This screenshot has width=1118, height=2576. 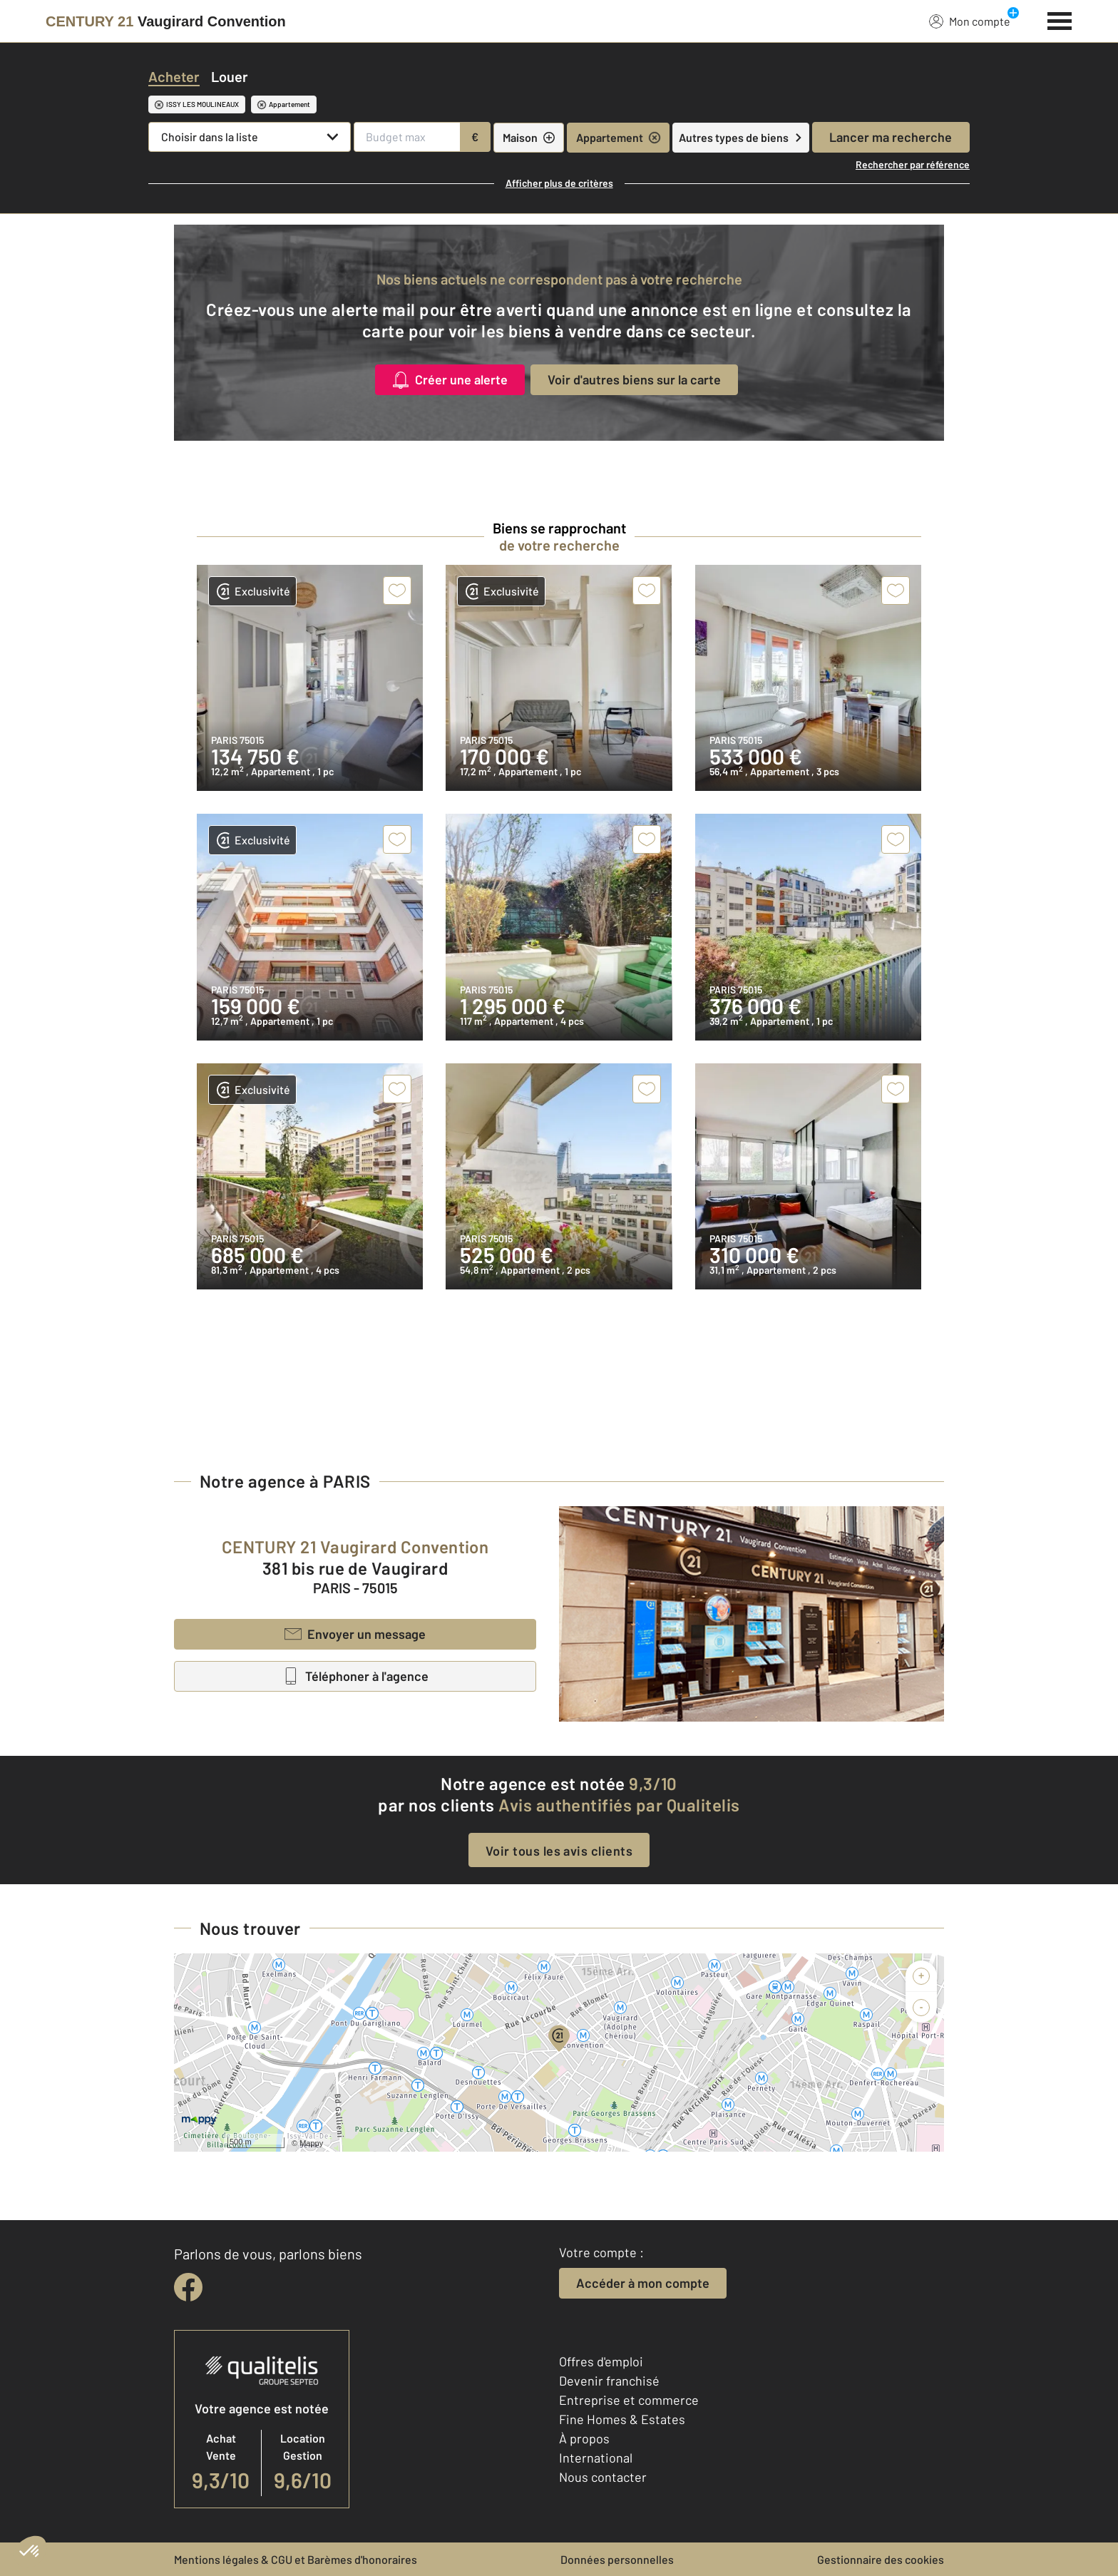 What do you see at coordinates (603, 2477) in the screenshot?
I see `Nous contacter` at bounding box center [603, 2477].